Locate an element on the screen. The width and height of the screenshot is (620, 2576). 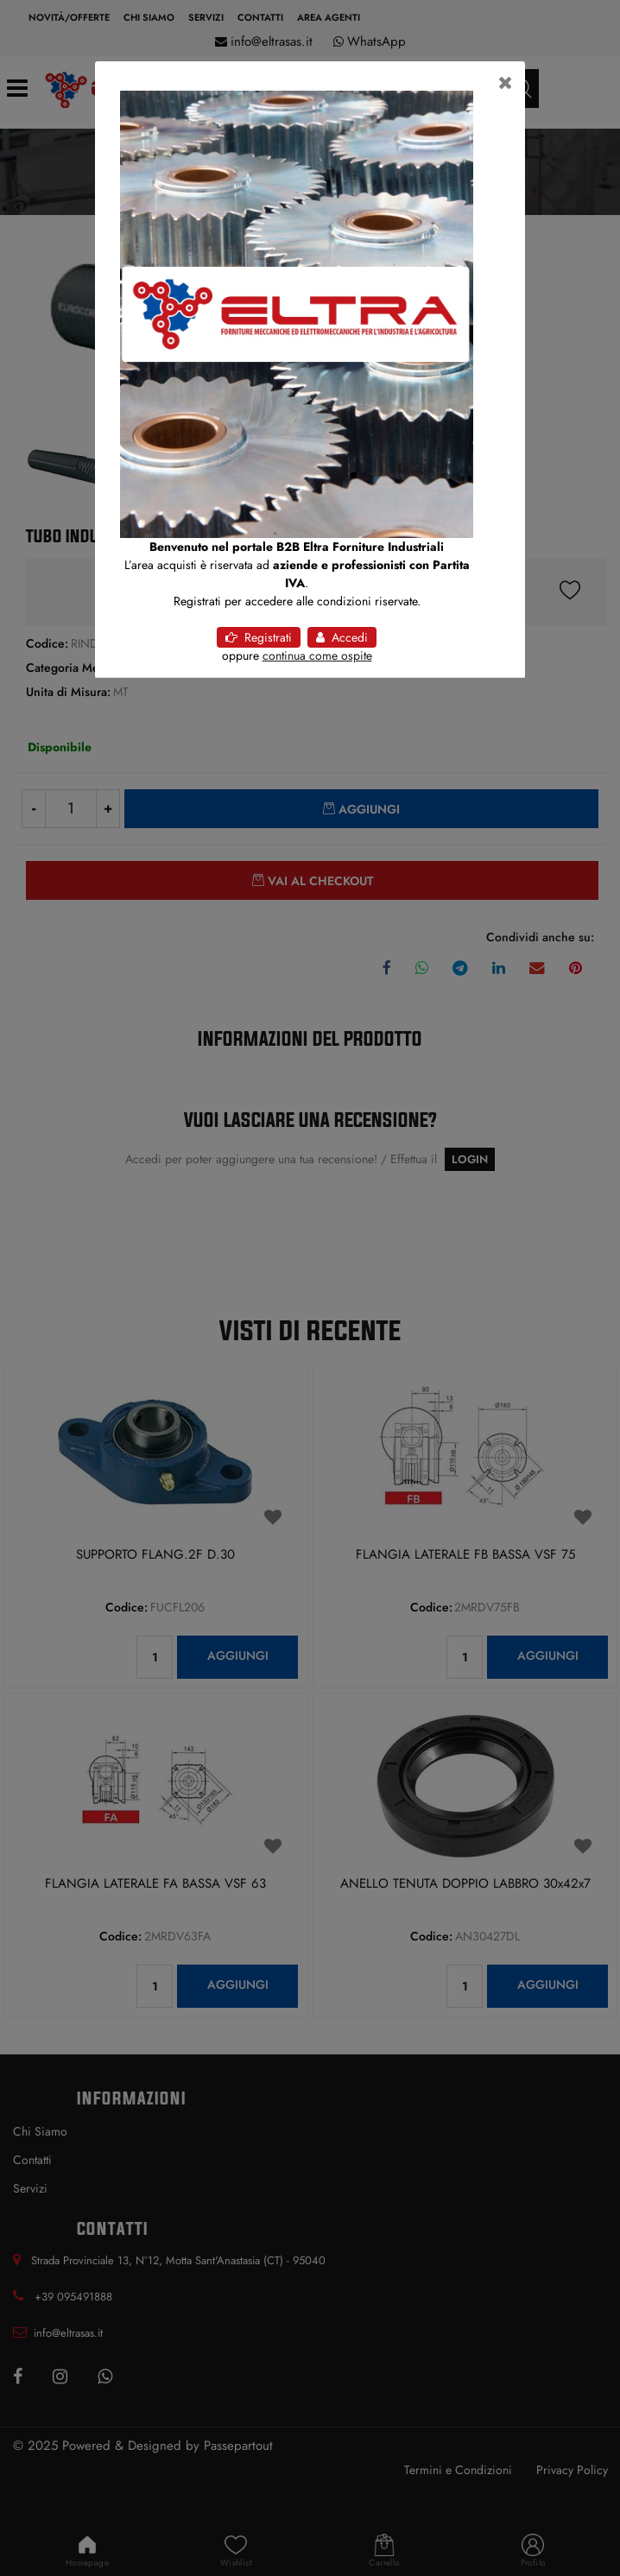
continua come ospite is located at coordinates (317, 655).